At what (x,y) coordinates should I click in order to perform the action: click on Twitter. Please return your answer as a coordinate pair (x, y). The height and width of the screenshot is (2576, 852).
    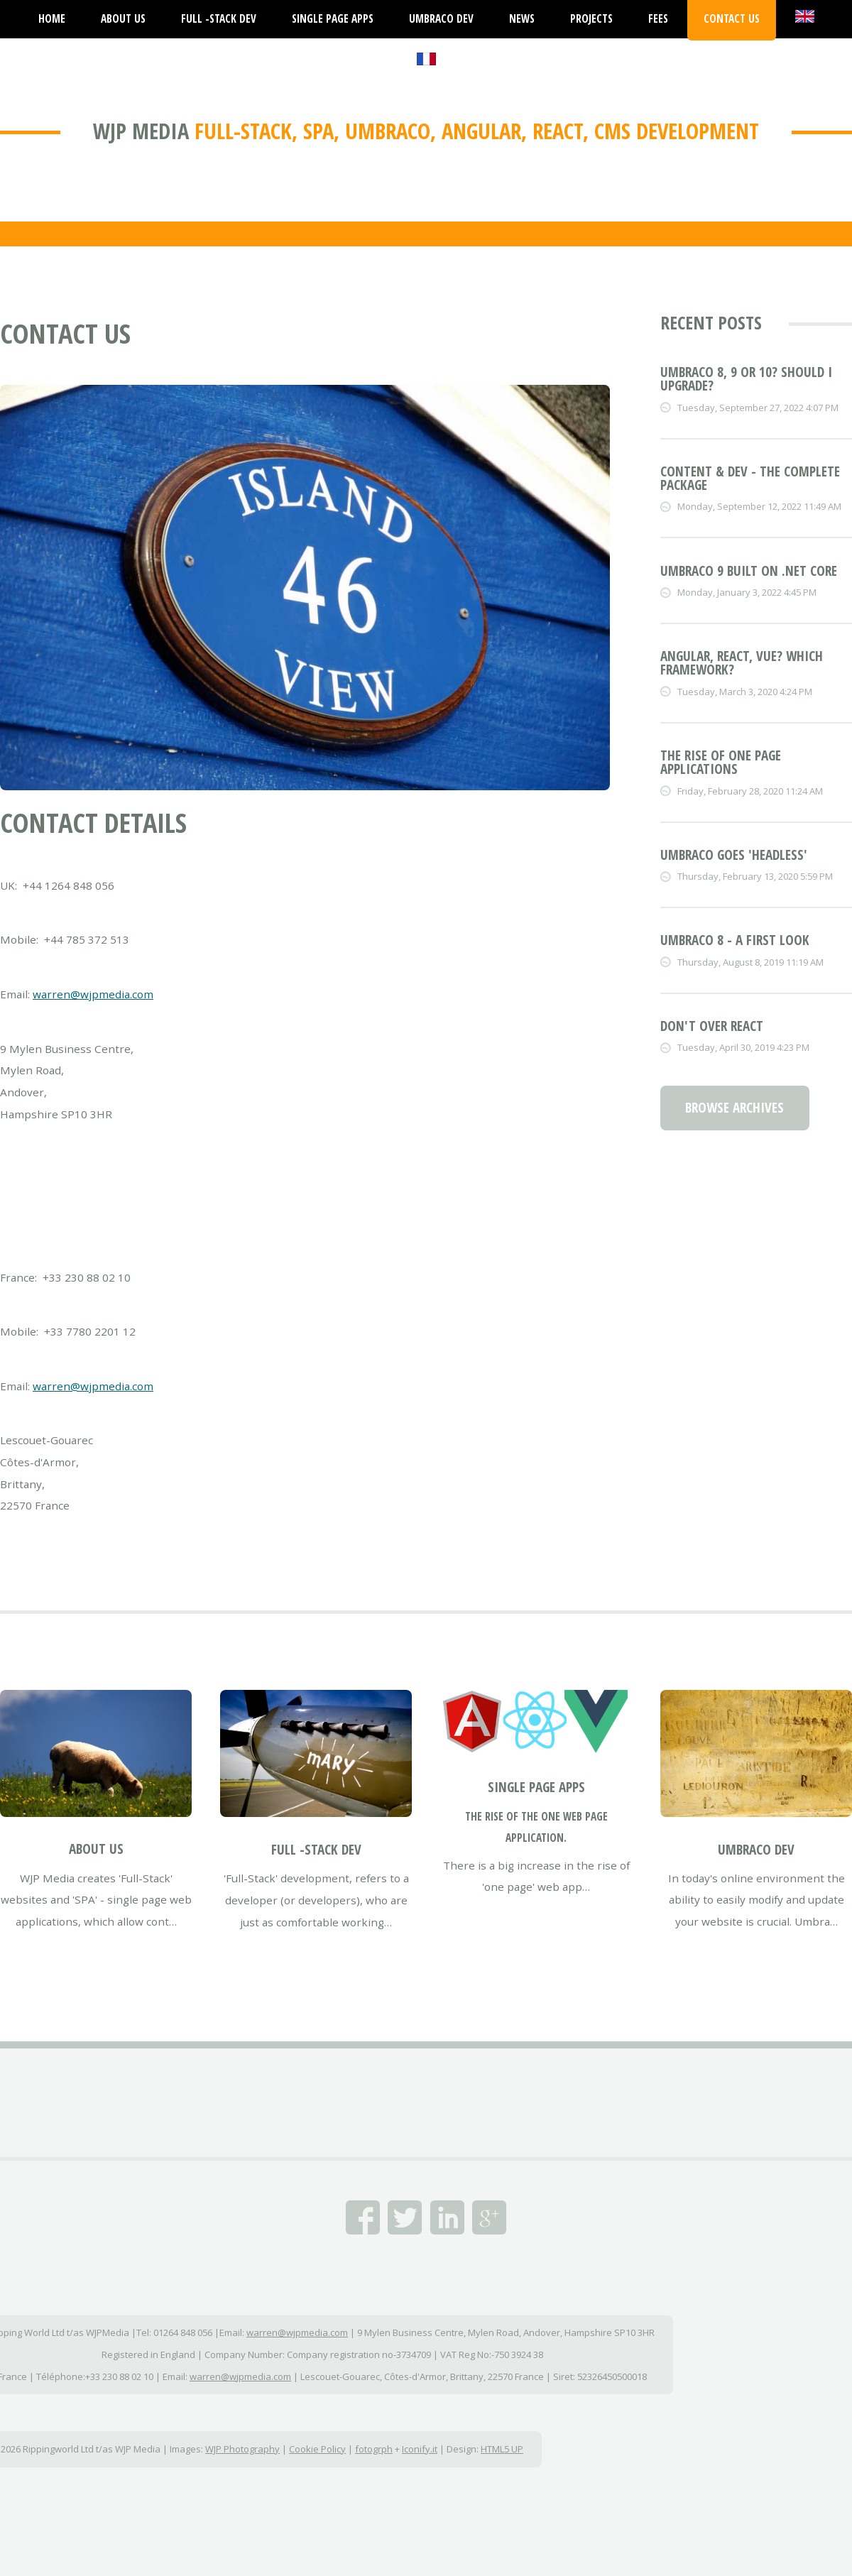
    Looking at the image, I should click on (405, 2217).